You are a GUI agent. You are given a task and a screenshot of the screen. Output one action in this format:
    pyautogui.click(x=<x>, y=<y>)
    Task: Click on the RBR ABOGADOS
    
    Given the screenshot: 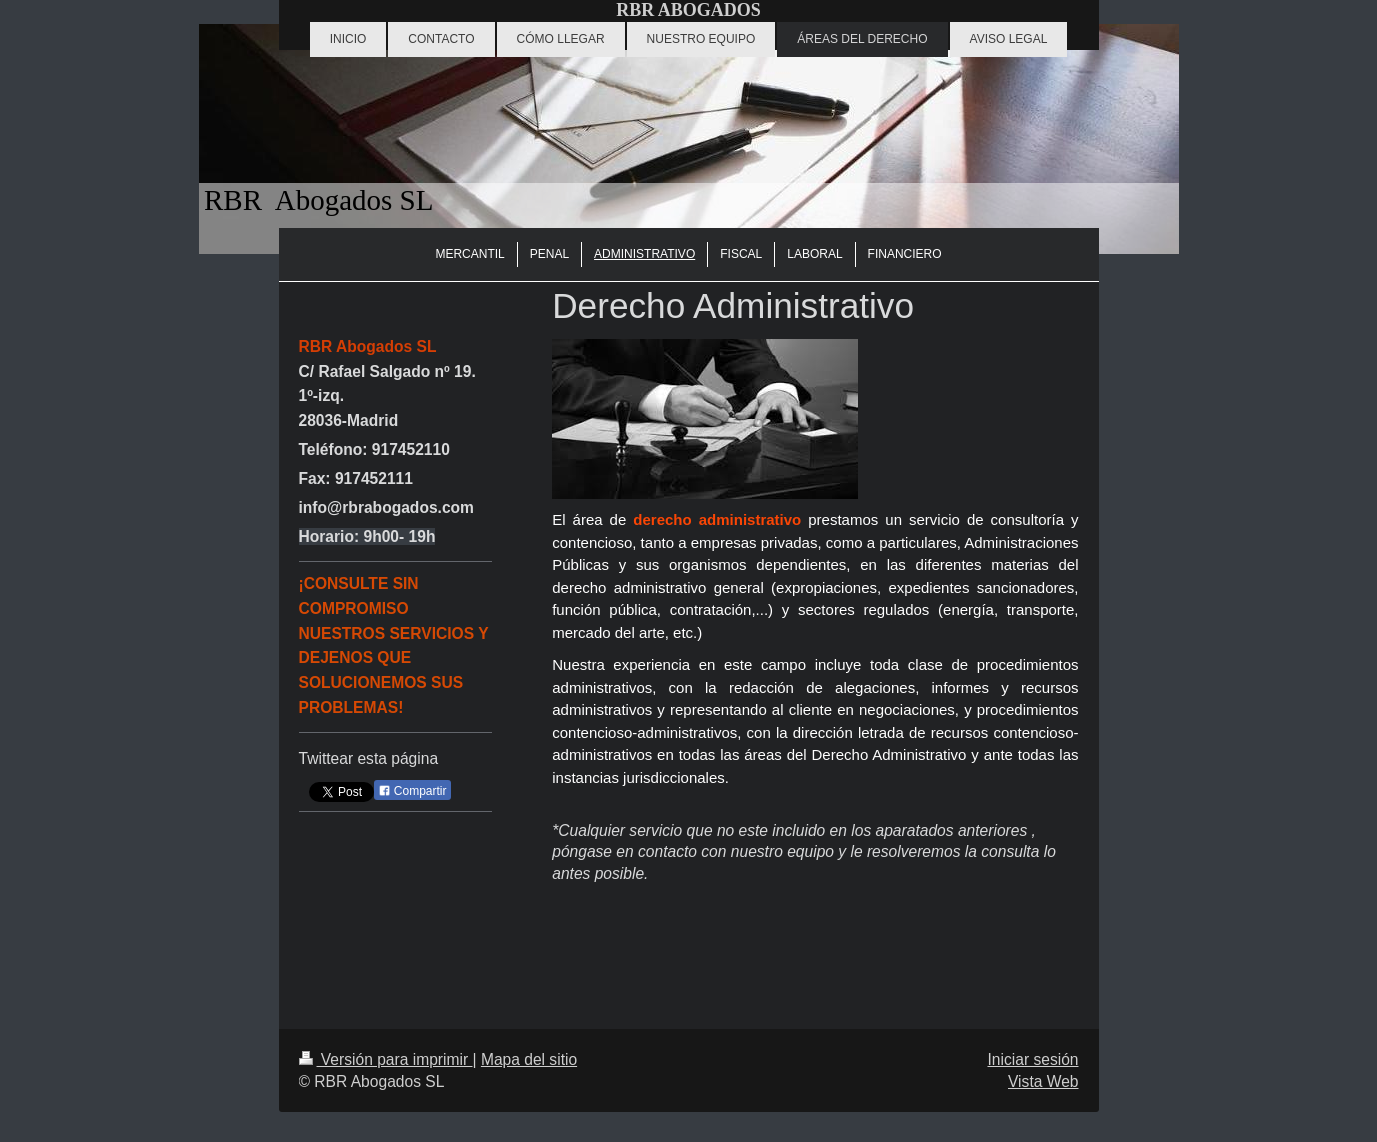 What is the action you would take?
    pyautogui.click(x=688, y=10)
    